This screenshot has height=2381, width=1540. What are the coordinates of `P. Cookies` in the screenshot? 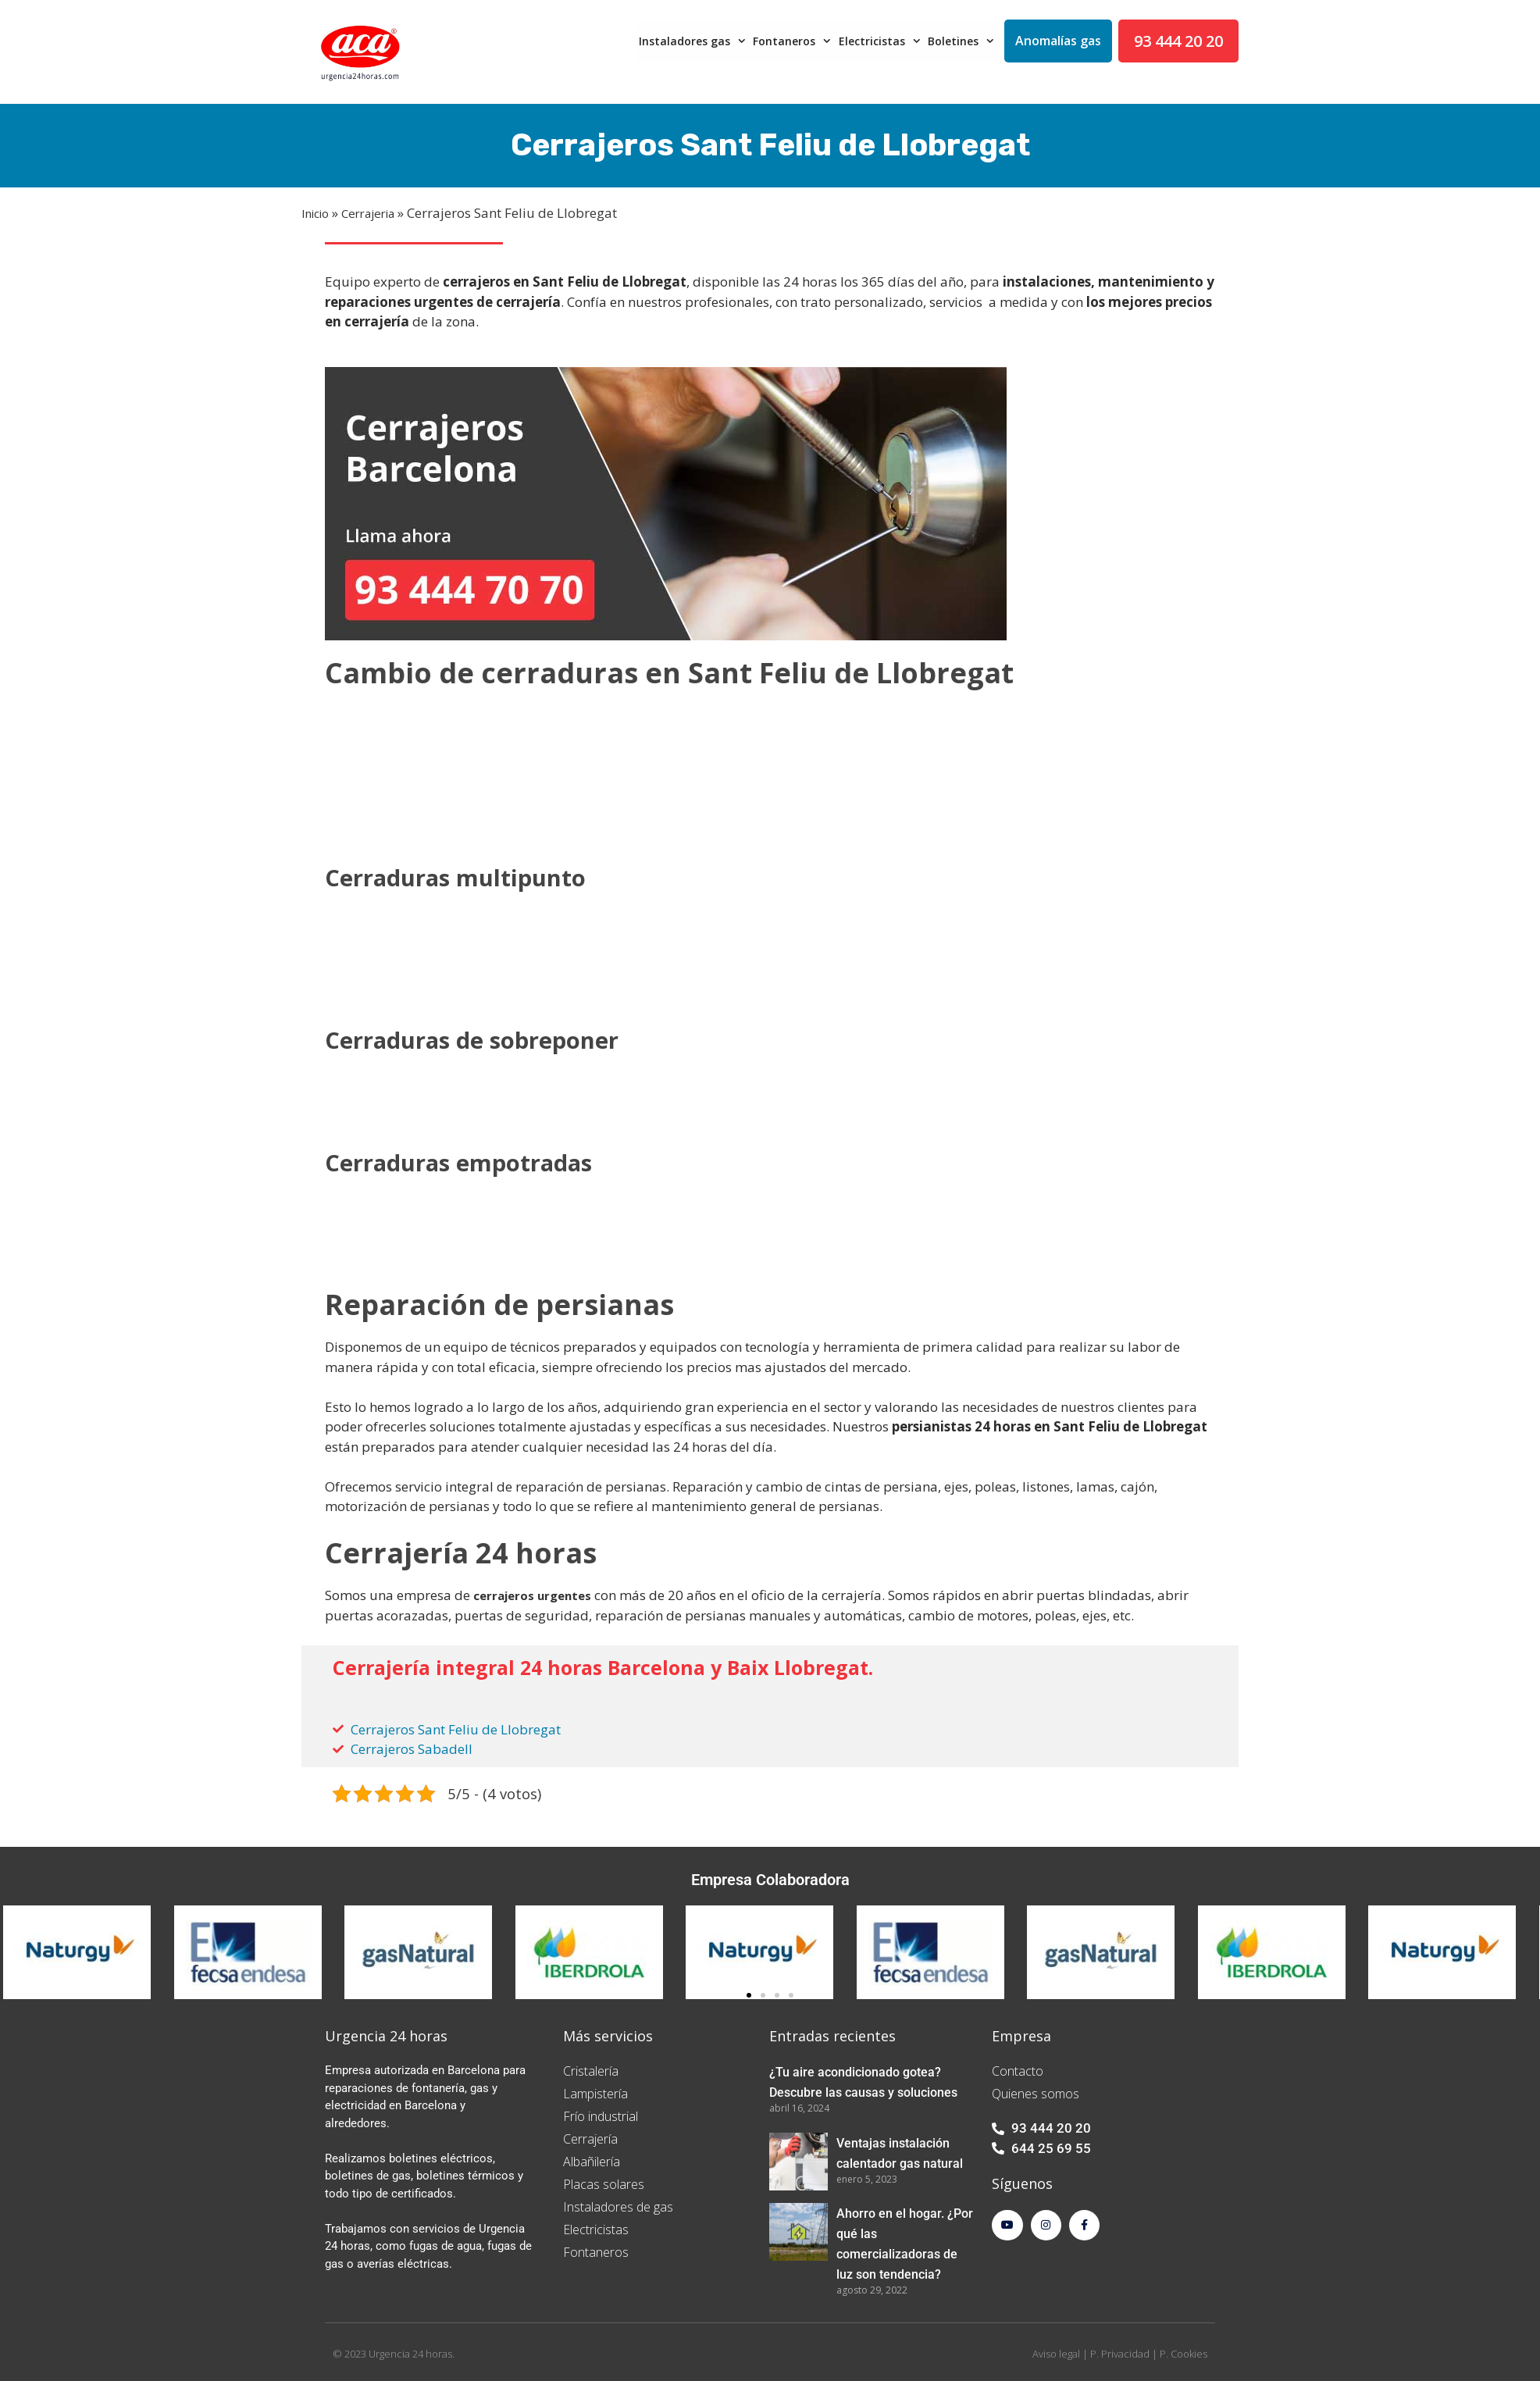 It's located at (1183, 2354).